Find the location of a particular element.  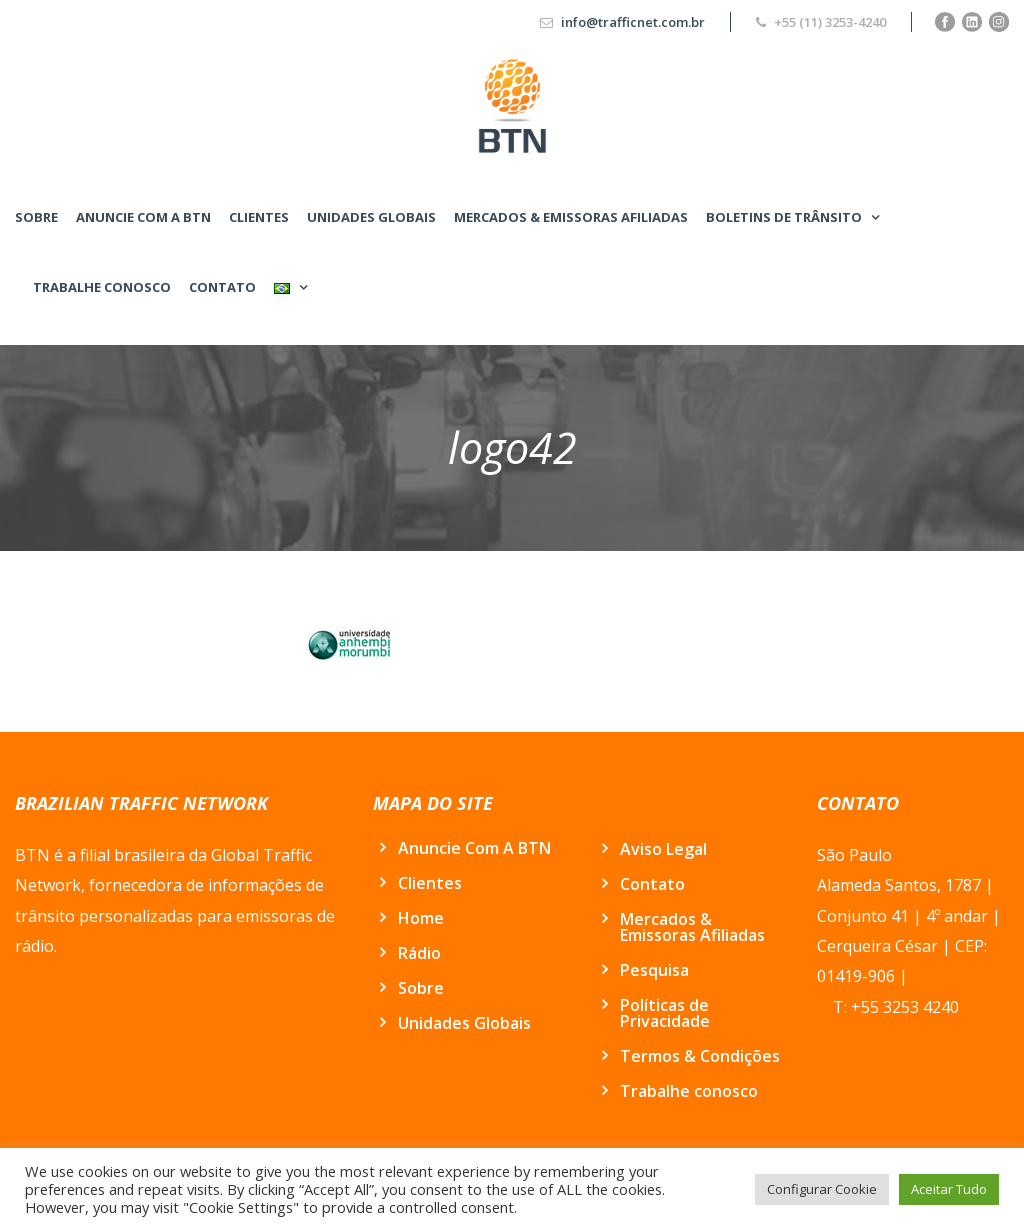

Pesquisa is located at coordinates (654, 970).